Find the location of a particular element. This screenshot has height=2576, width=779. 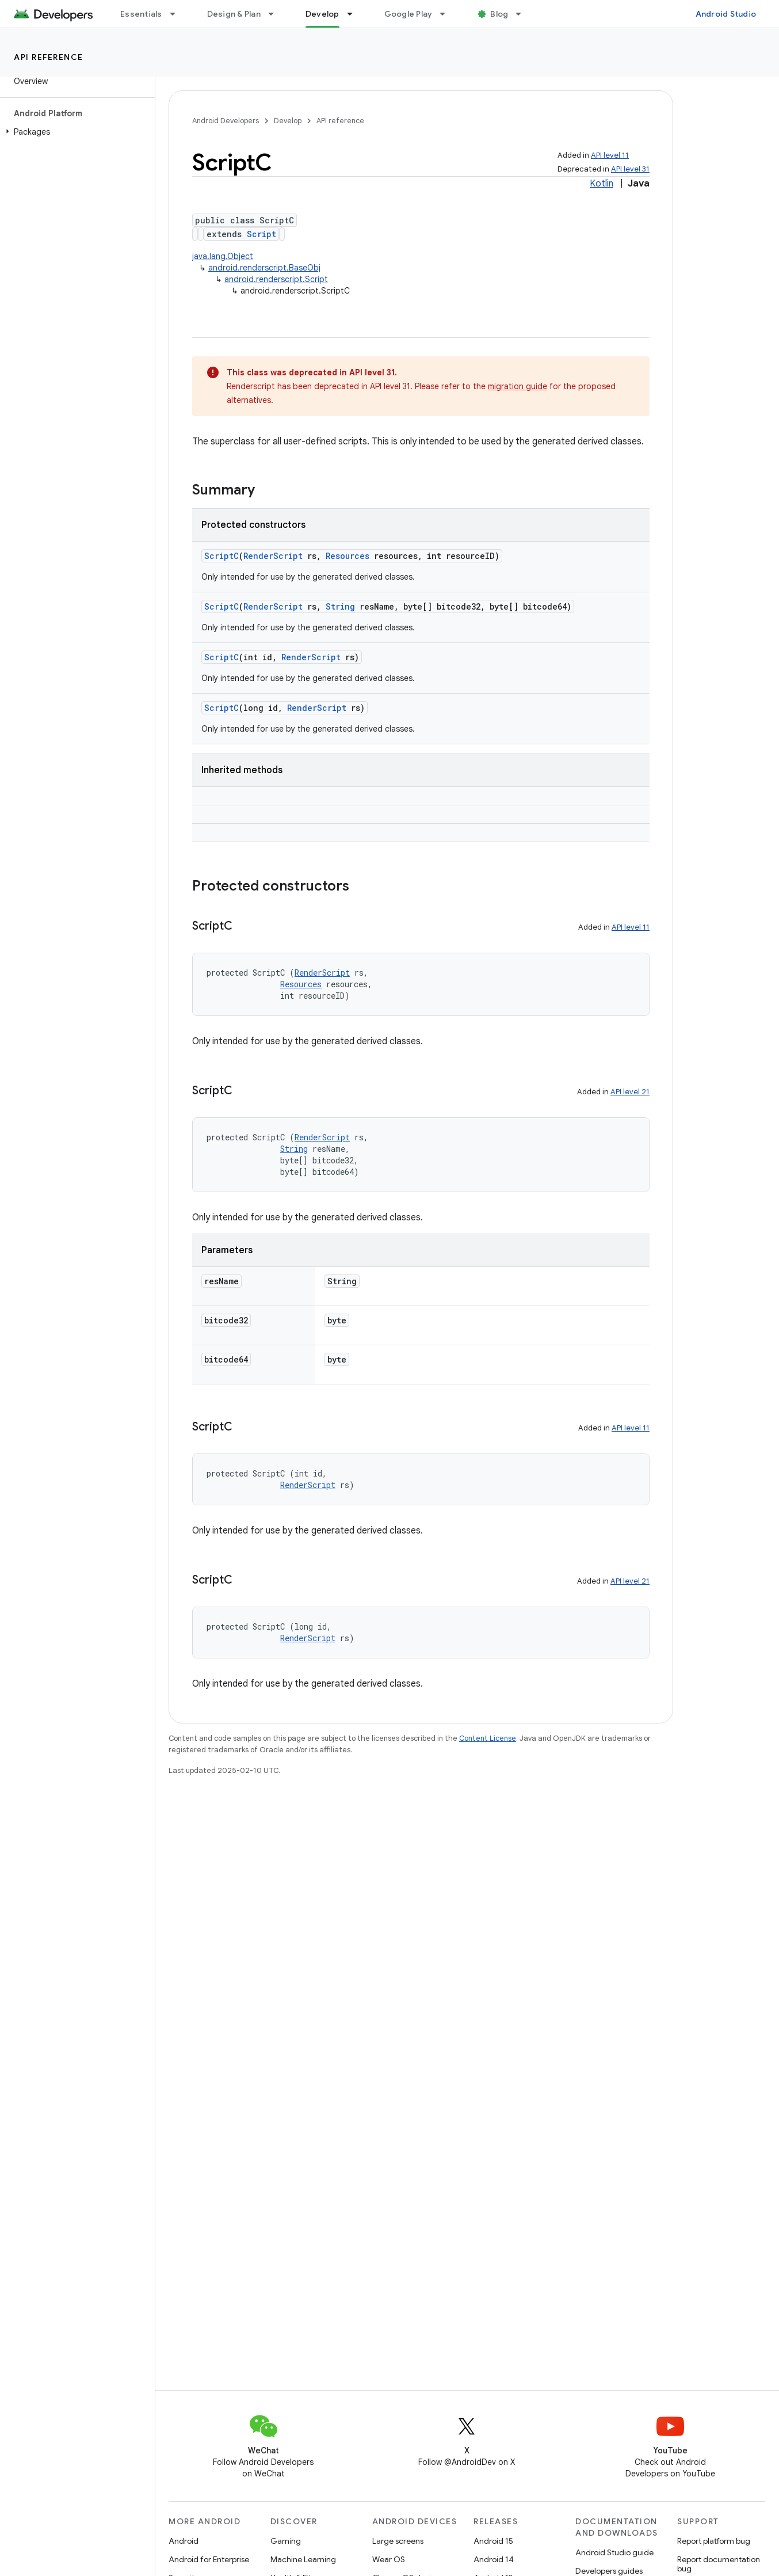

Content License is located at coordinates (487, 1738).